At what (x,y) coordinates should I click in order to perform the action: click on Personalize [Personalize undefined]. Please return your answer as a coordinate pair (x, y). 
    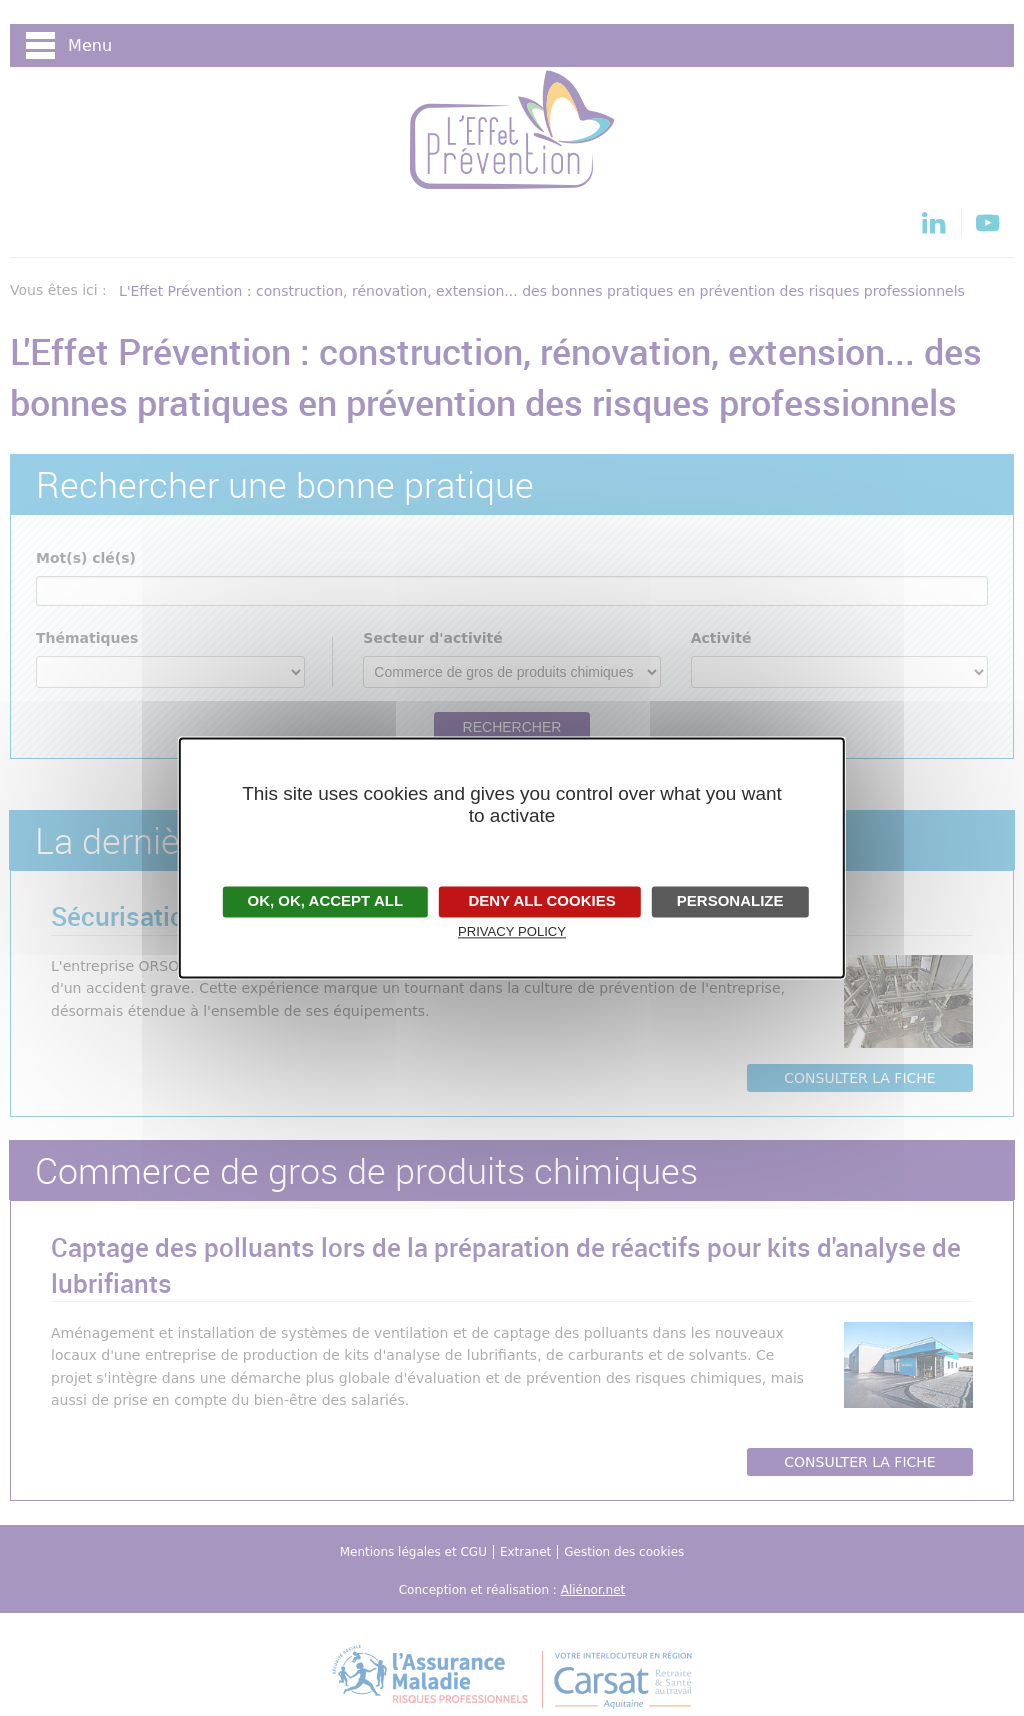
    Looking at the image, I should click on (730, 900).